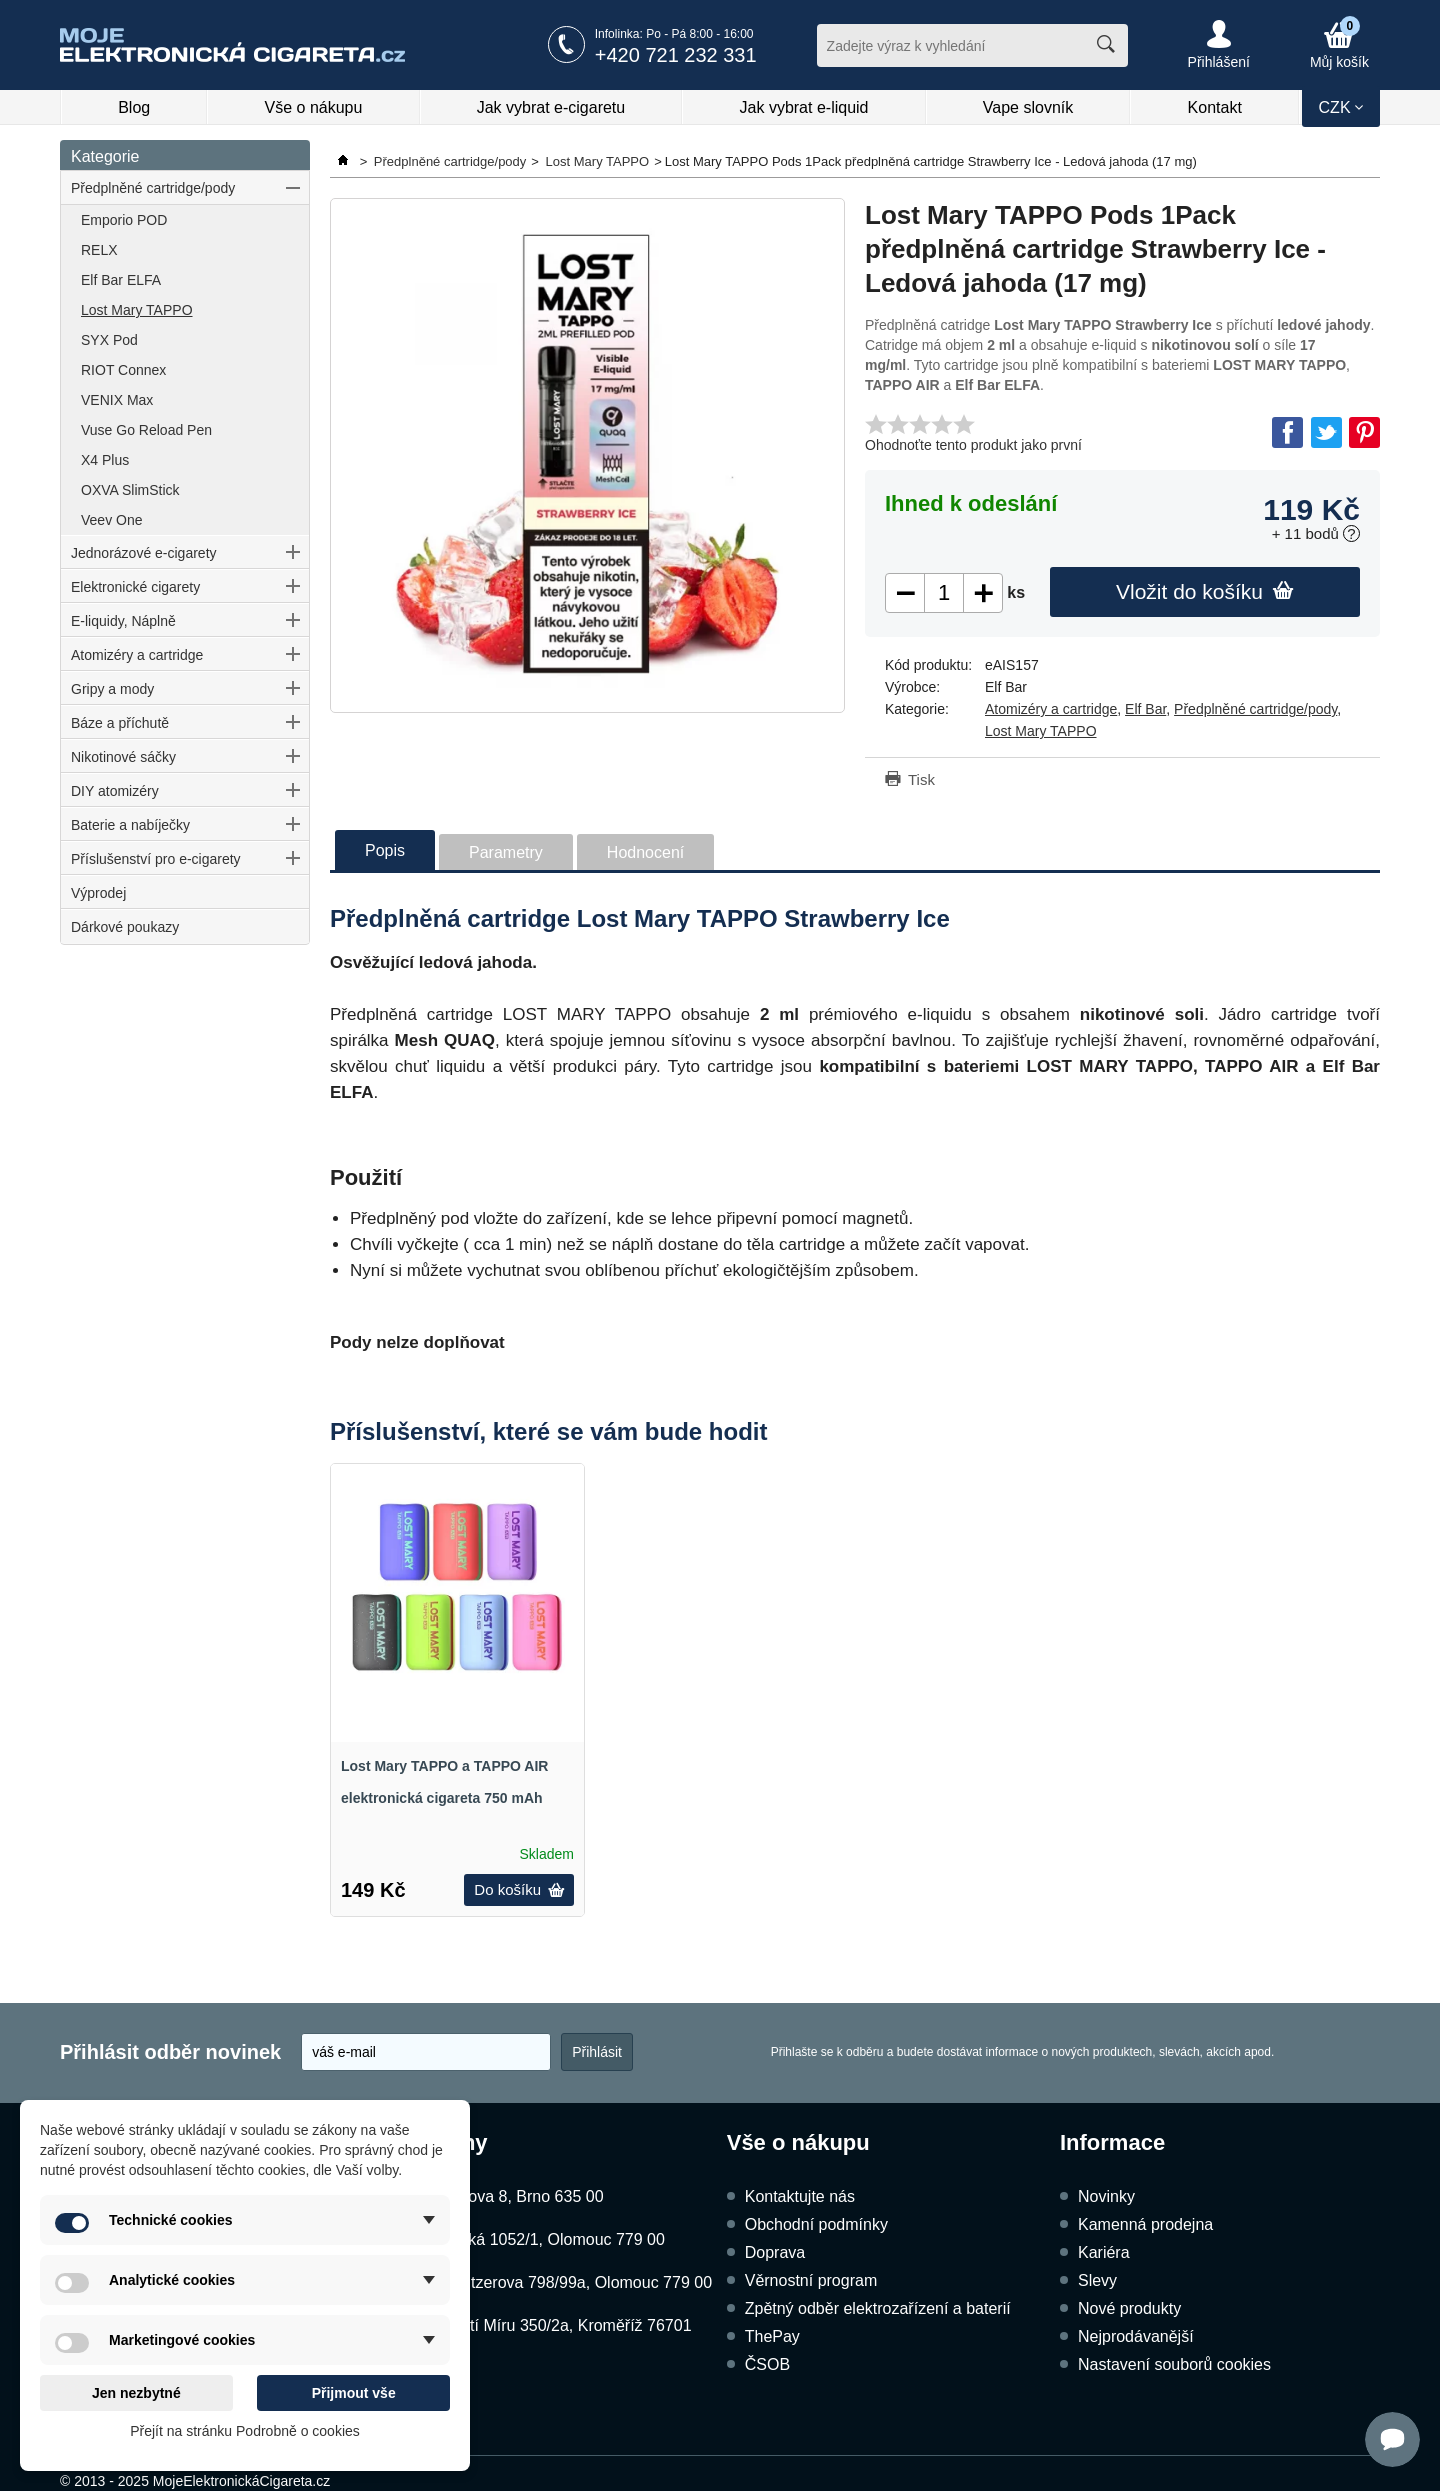  I want to click on ThePay, so click(772, 2336).